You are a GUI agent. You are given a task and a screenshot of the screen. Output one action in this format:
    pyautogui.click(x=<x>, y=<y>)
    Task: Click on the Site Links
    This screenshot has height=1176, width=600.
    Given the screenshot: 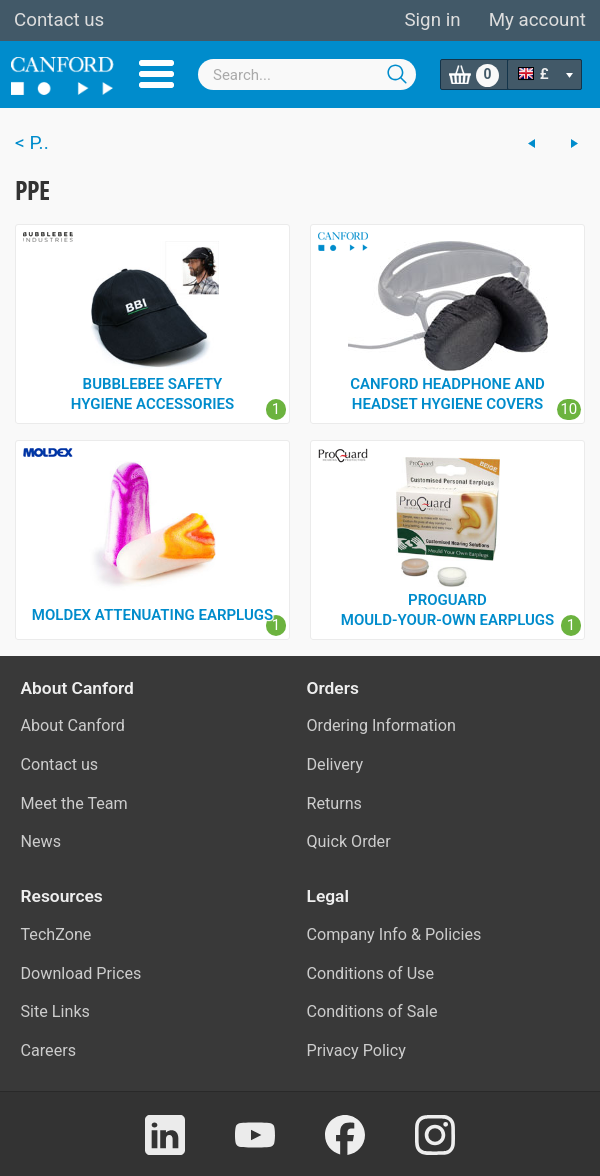 What is the action you would take?
    pyautogui.click(x=55, y=1011)
    